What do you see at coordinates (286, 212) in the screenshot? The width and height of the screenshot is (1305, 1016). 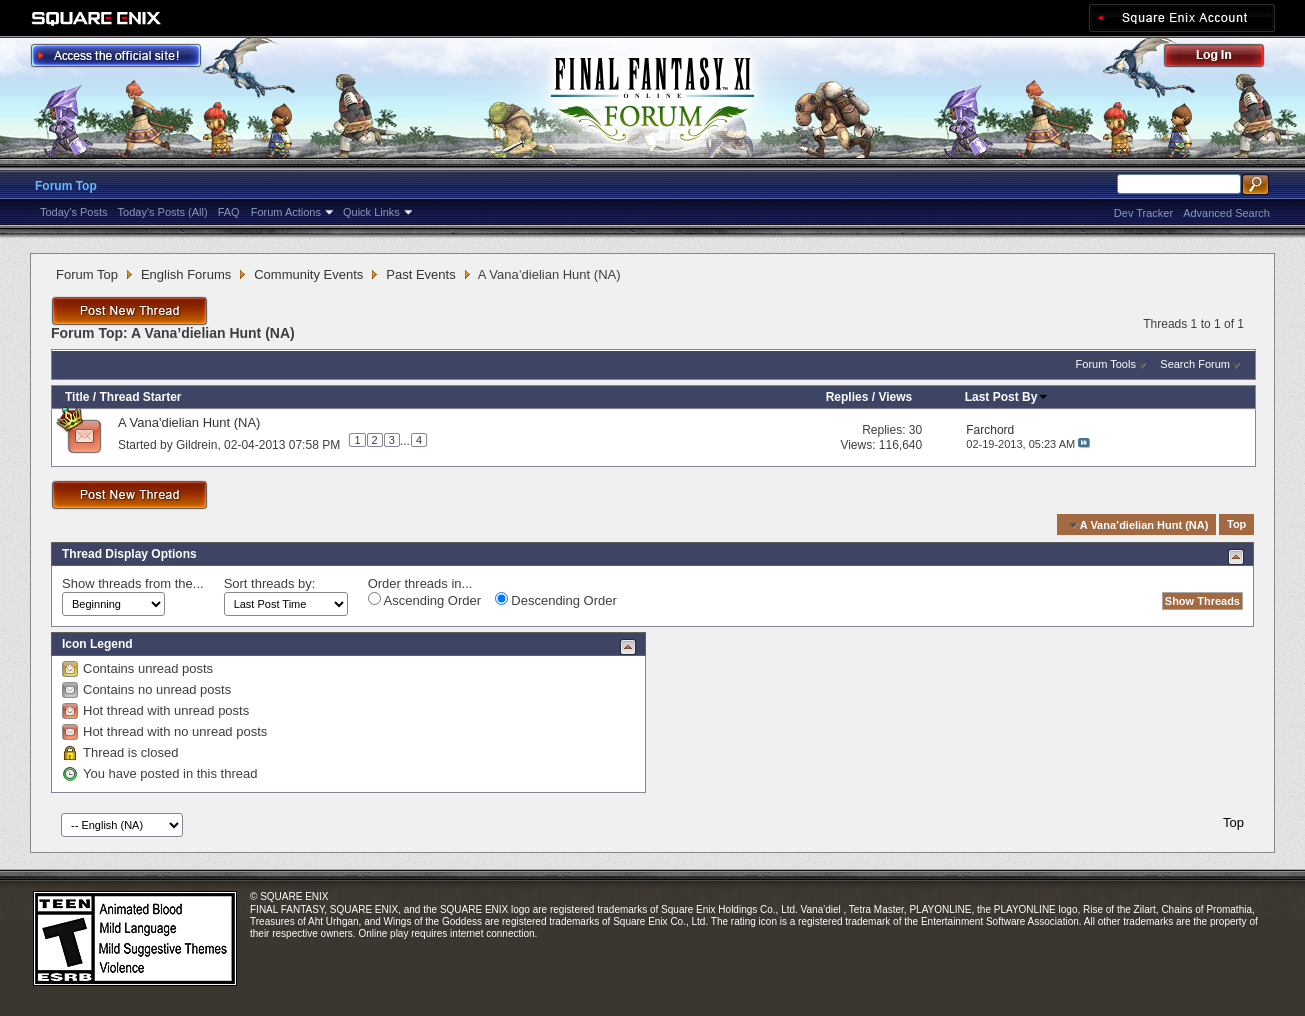 I see `Forum Actions` at bounding box center [286, 212].